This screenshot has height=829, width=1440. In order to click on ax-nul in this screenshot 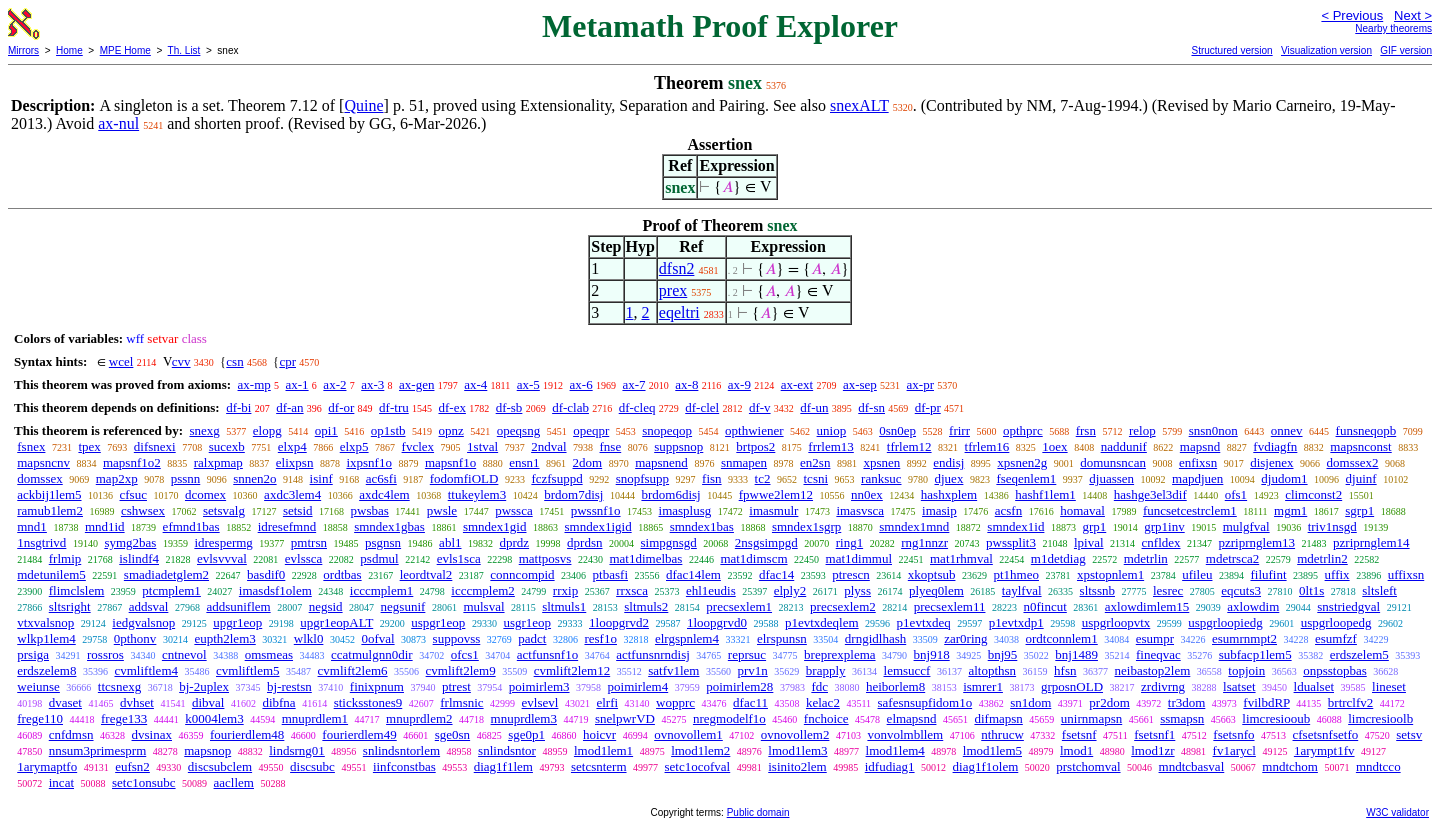, I will do `click(118, 123)`.